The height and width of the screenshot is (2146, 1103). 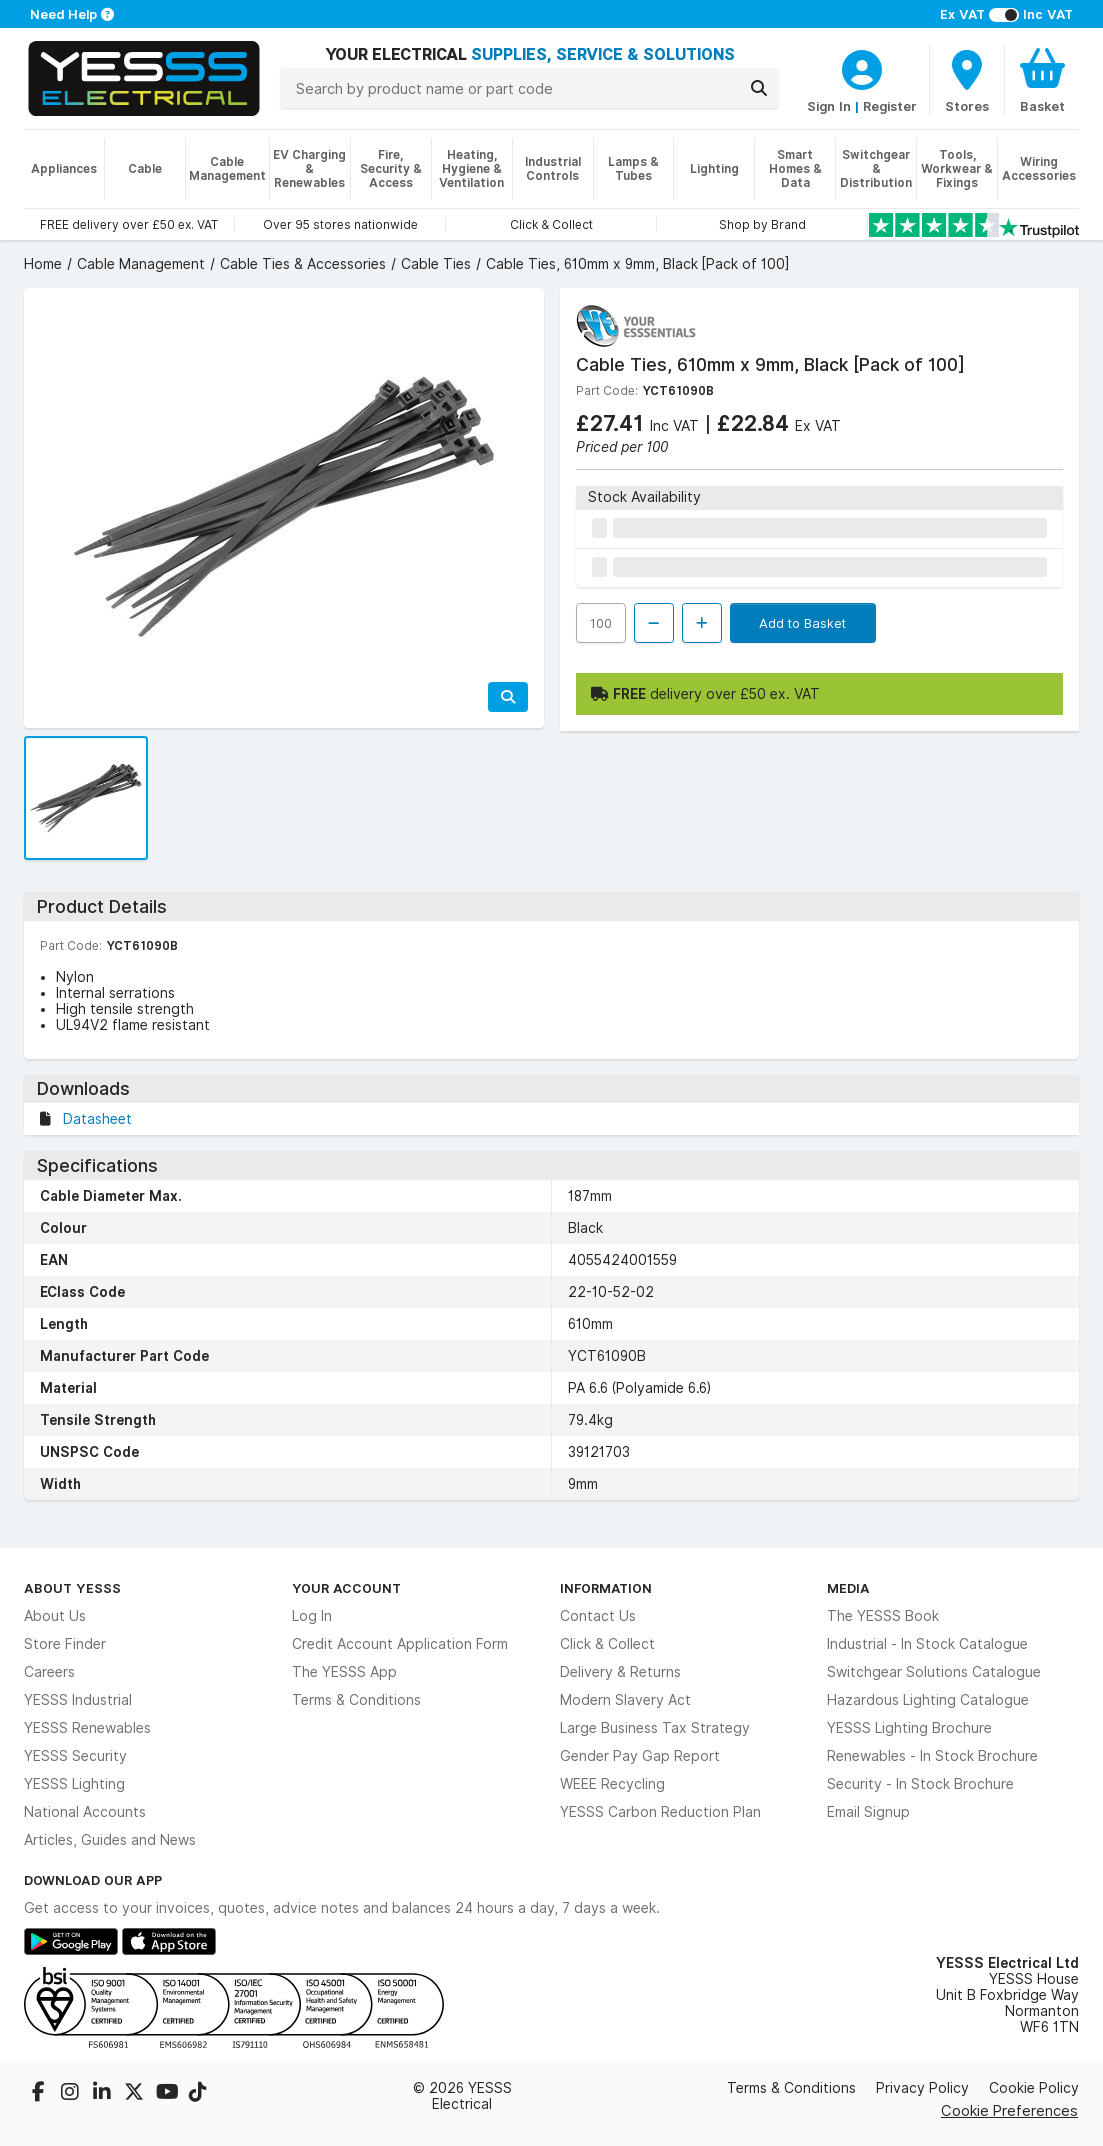 What do you see at coordinates (110, 1840) in the screenshot?
I see `Articles, Guides and News` at bounding box center [110, 1840].